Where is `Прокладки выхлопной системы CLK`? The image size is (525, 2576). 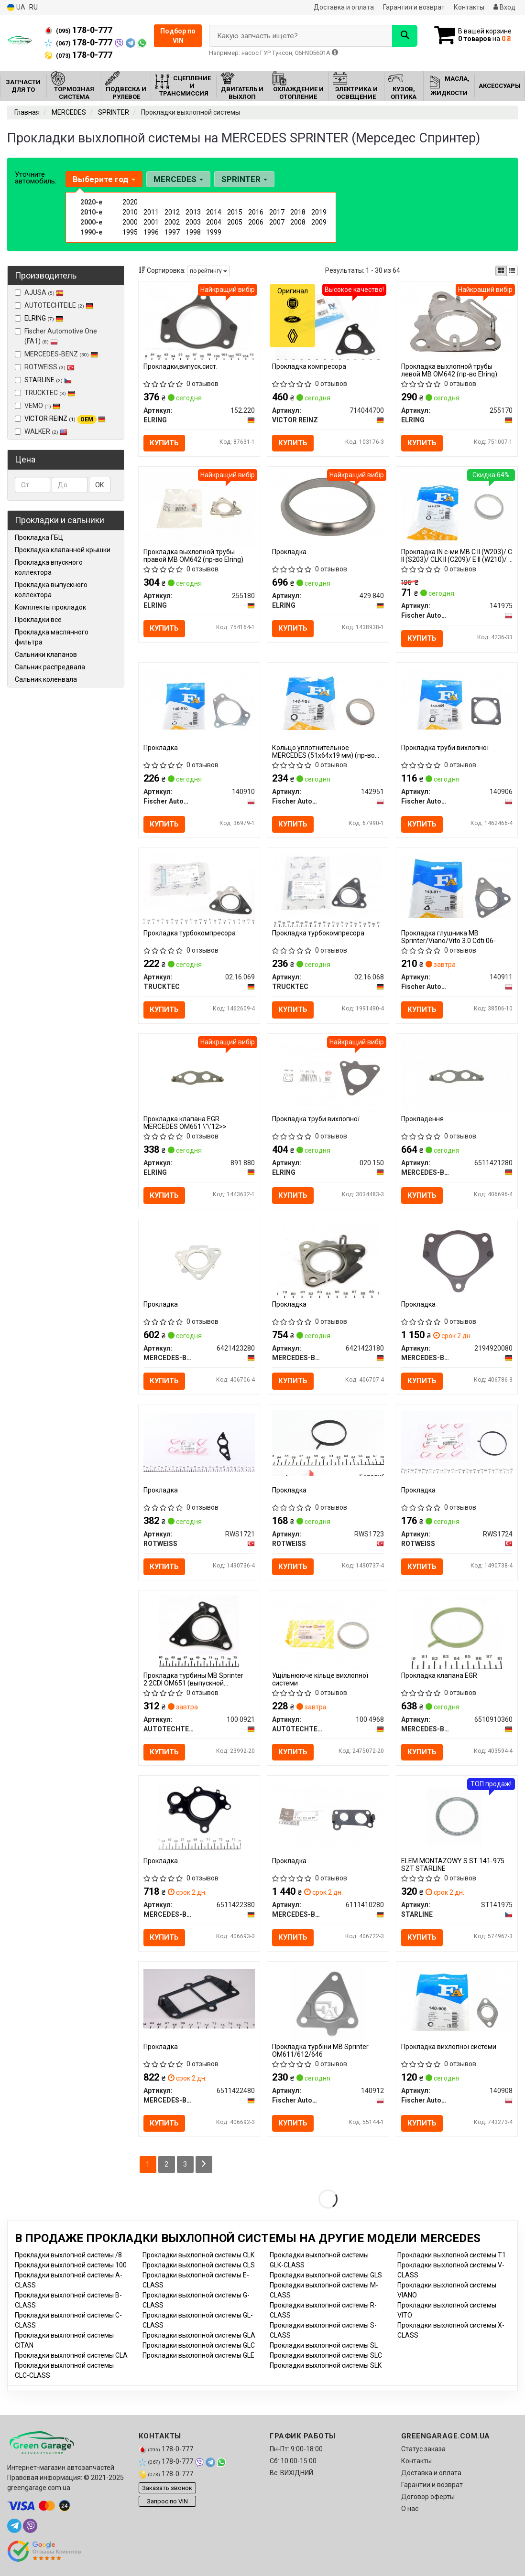
Прокладки выхлопной системы CLK is located at coordinates (198, 2255).